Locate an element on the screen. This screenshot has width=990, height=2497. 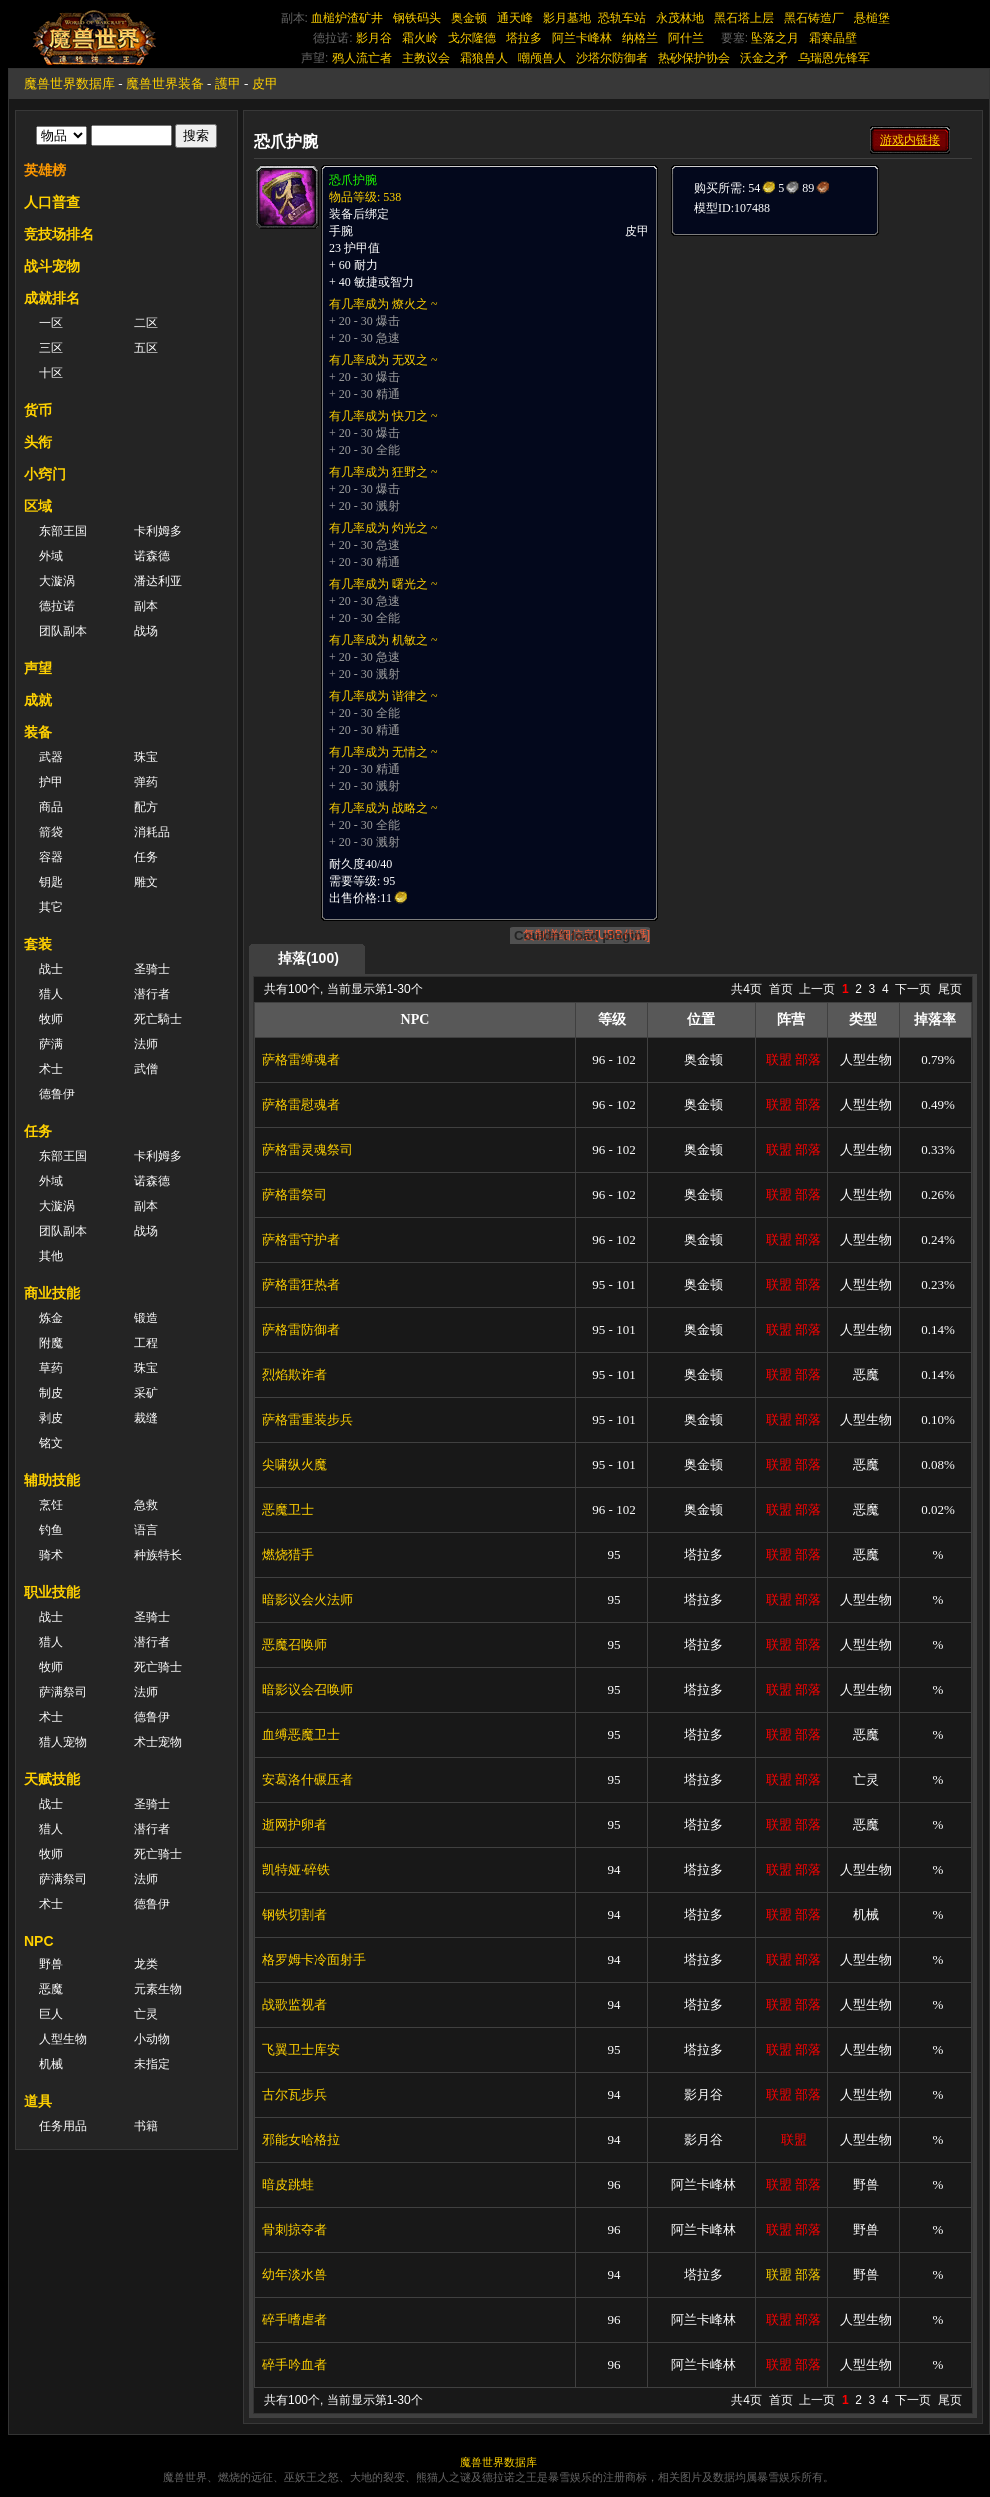
未指定 is located at coordinates (152, 2064).